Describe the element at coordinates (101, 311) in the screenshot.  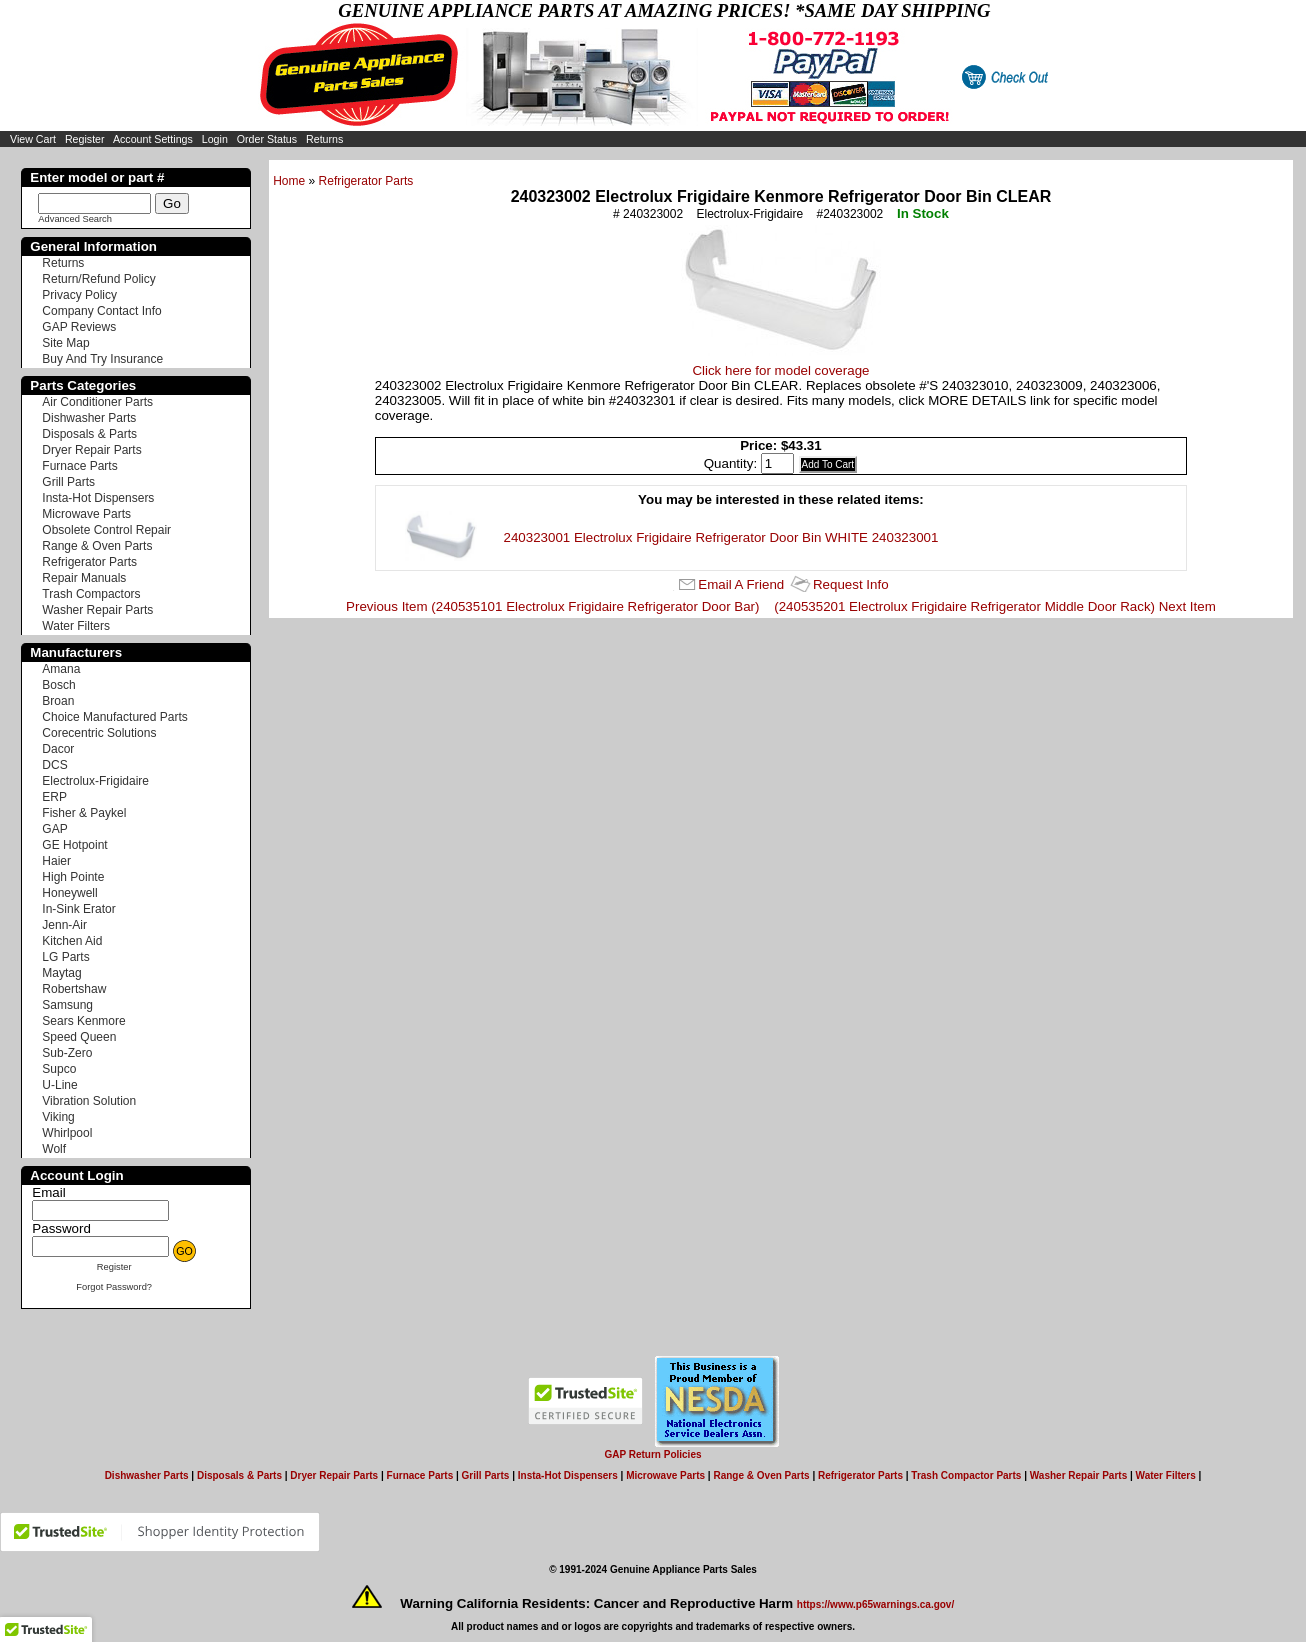
I see `Company Contact Info` at that location.